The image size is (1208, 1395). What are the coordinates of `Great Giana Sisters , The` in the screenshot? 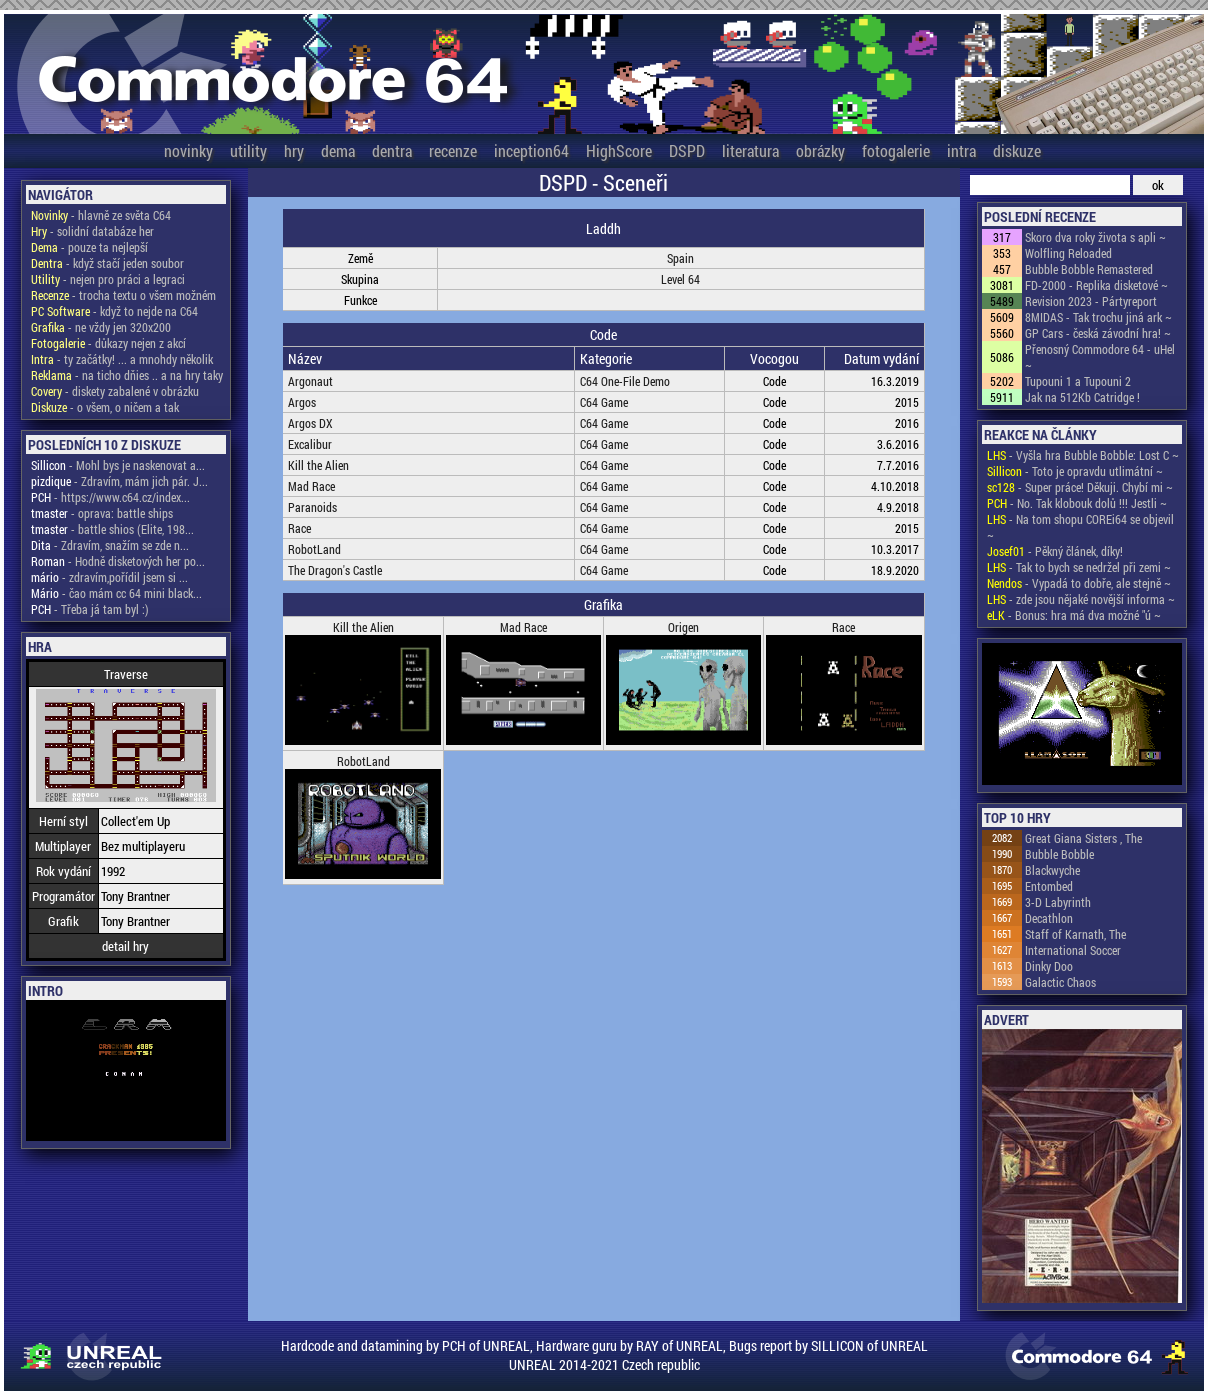 It's located at (1083, 838).